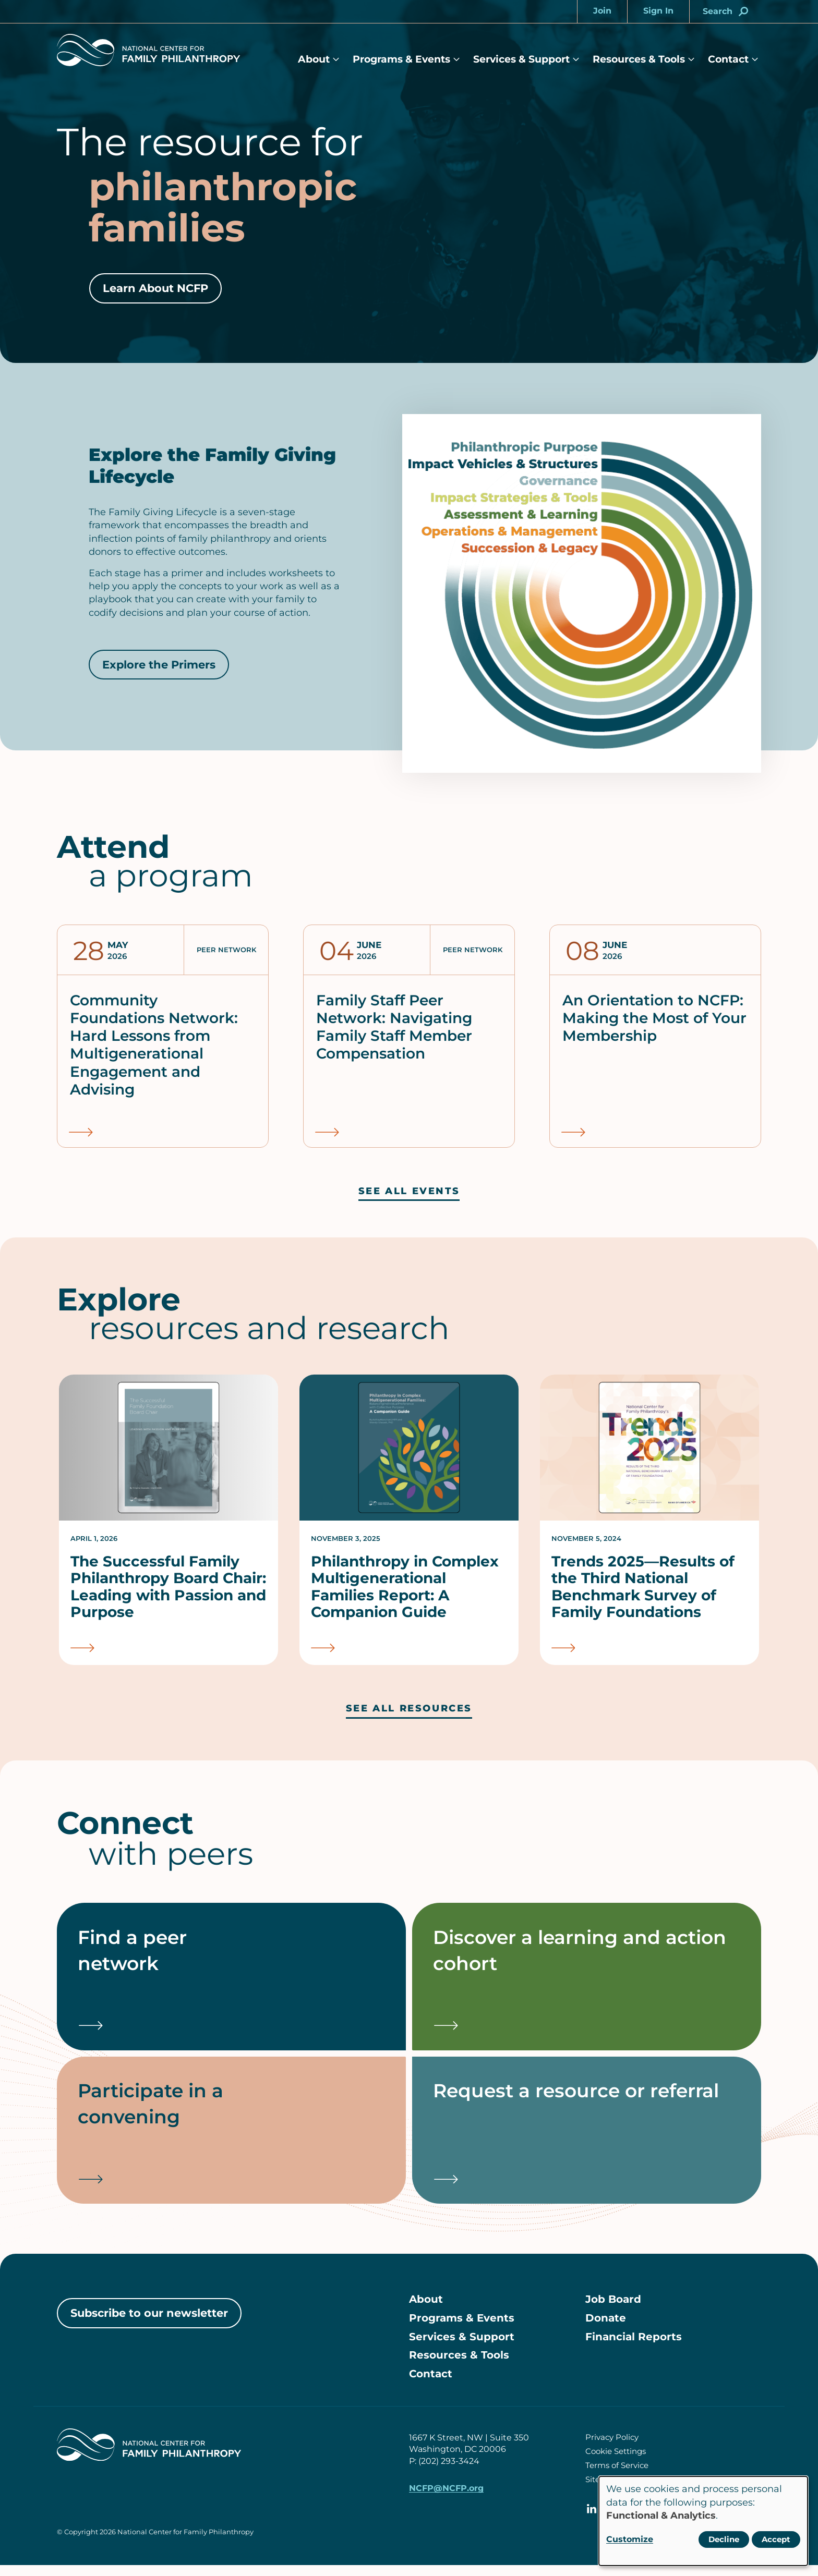  I want to click on Resources & Tools, so click(639, 59).